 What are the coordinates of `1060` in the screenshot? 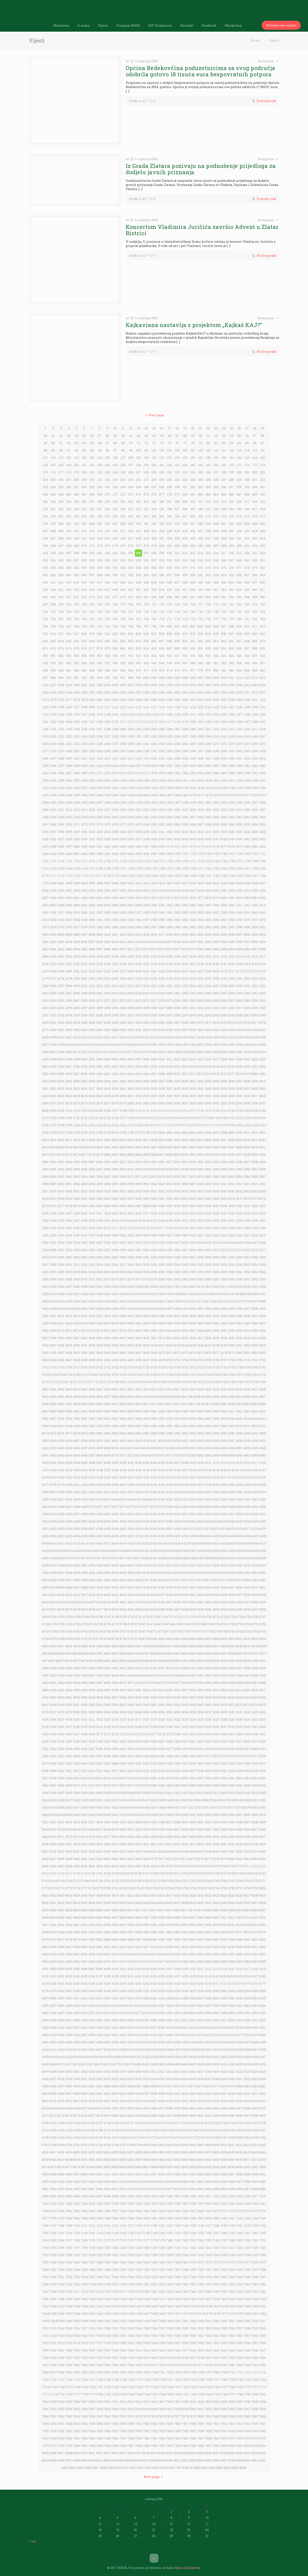 It's located at (161, 692).